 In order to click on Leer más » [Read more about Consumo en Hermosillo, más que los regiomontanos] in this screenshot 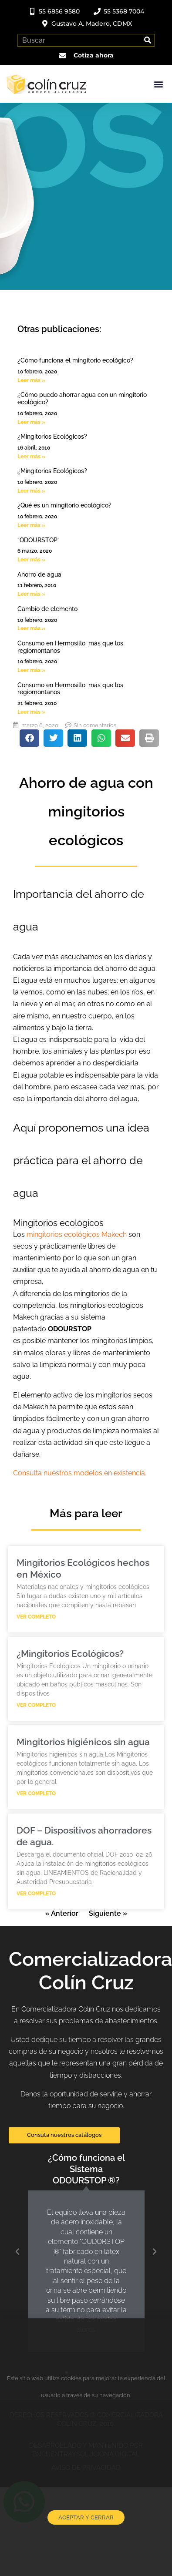, I will do `click(31, 670)`.